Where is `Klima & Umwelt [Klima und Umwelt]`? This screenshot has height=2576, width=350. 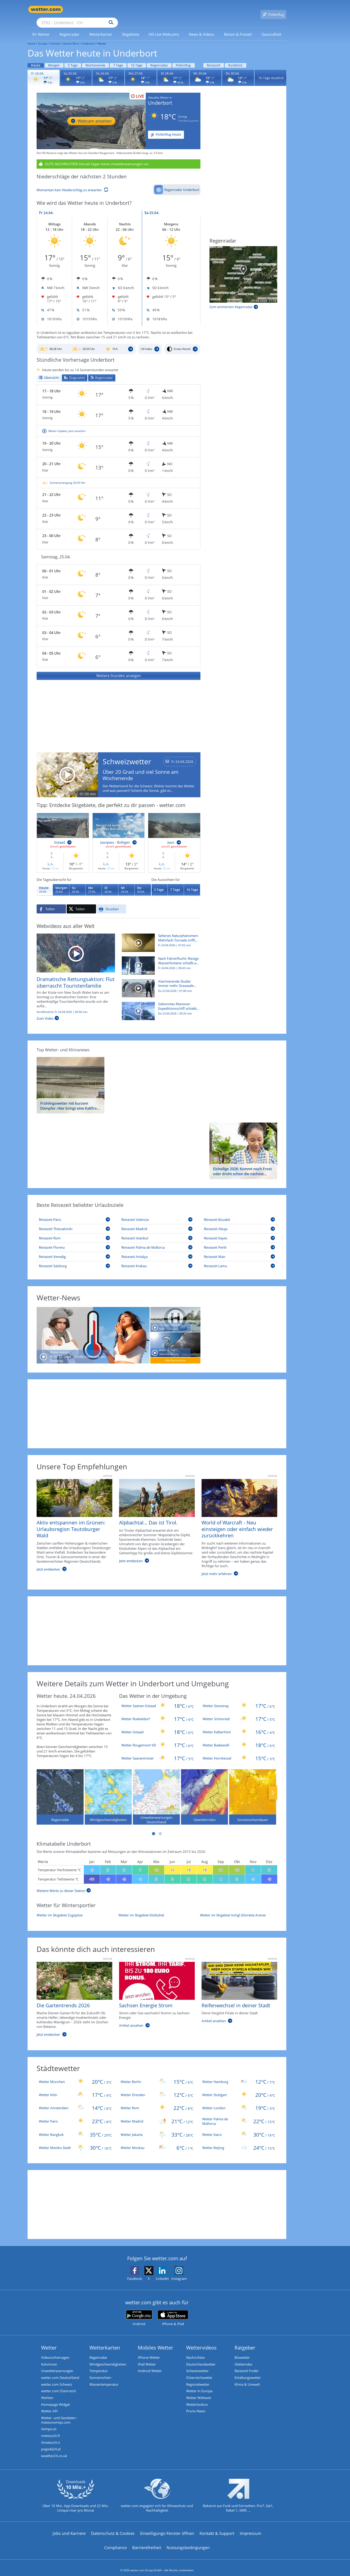 Klima & Umwelt [Klima und Umwelt] is located at coordinates (247, 2378).